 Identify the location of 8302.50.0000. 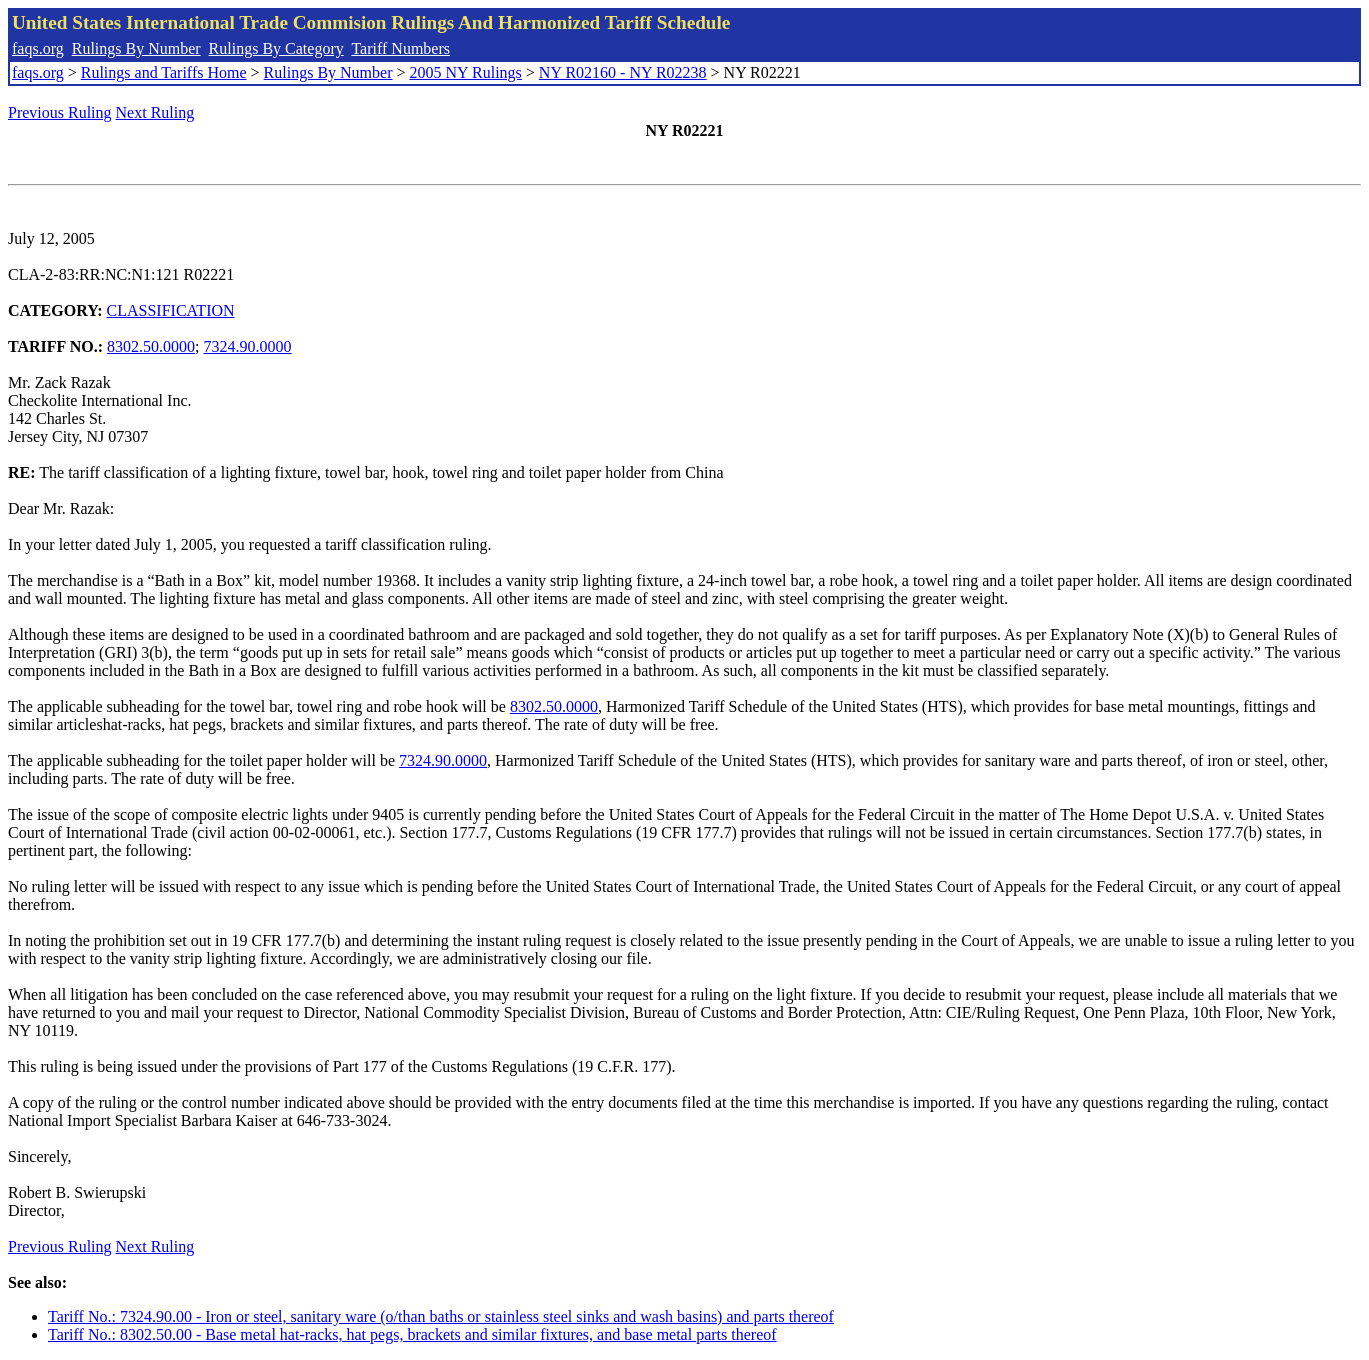
(151, 346).